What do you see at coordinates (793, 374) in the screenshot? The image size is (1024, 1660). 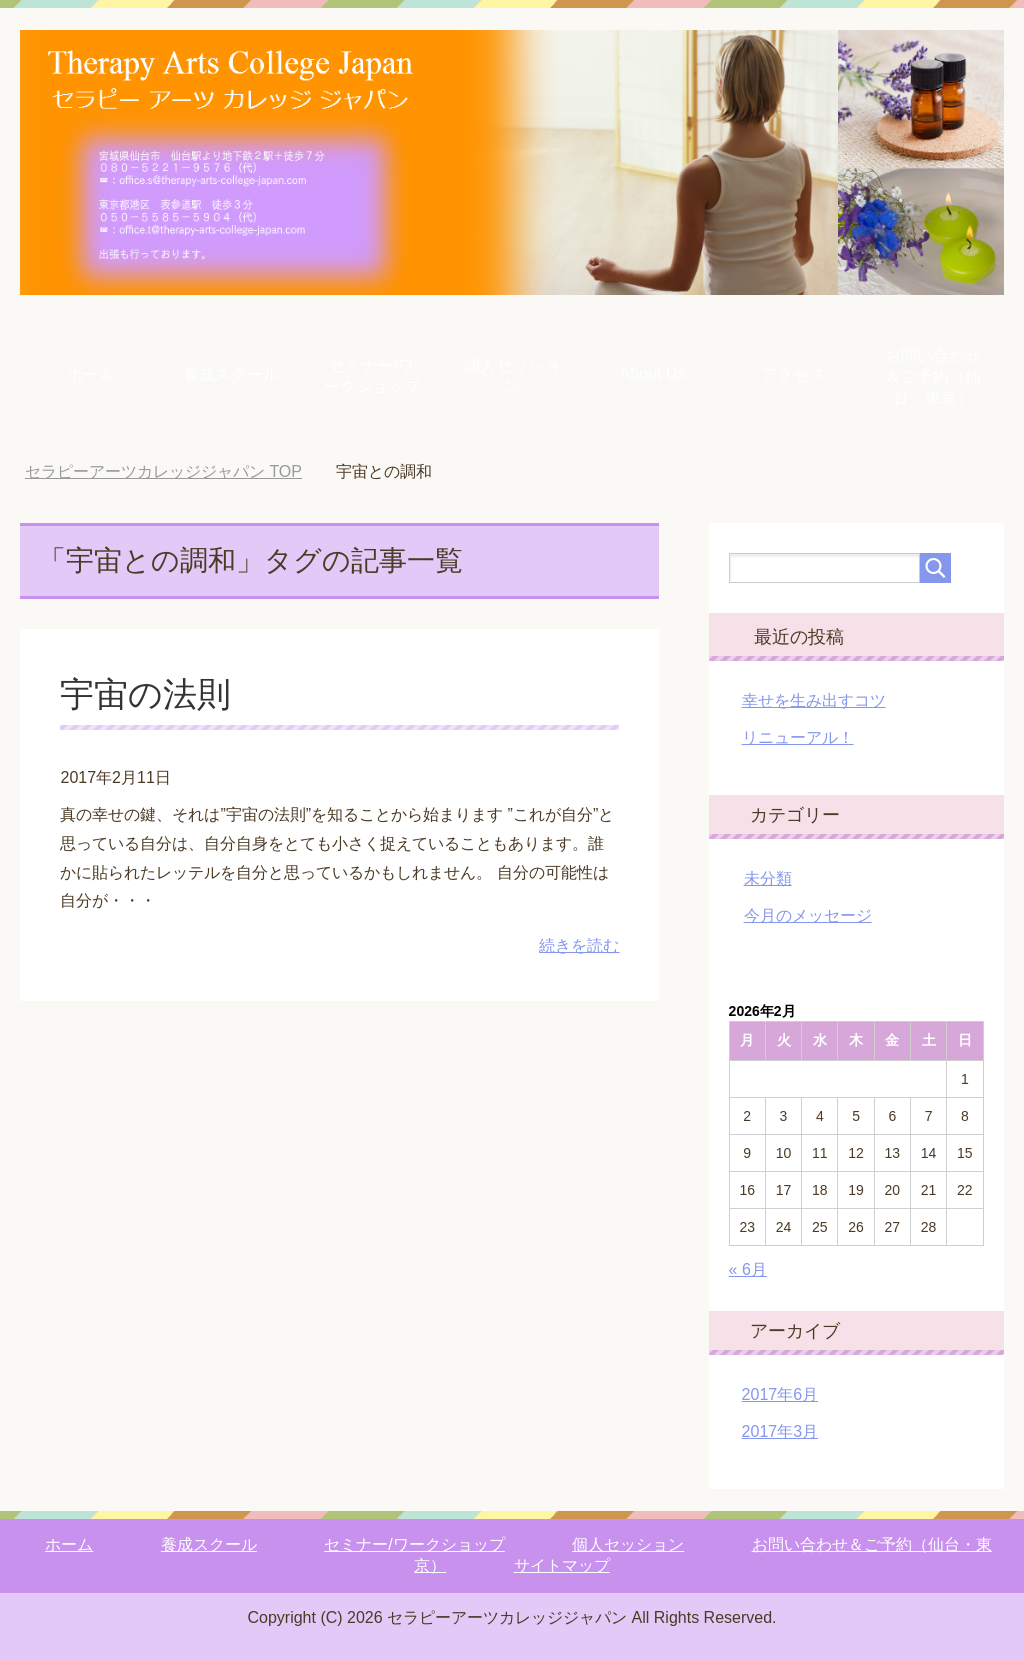 I see `アクセス` at bounding box center [793, 374].